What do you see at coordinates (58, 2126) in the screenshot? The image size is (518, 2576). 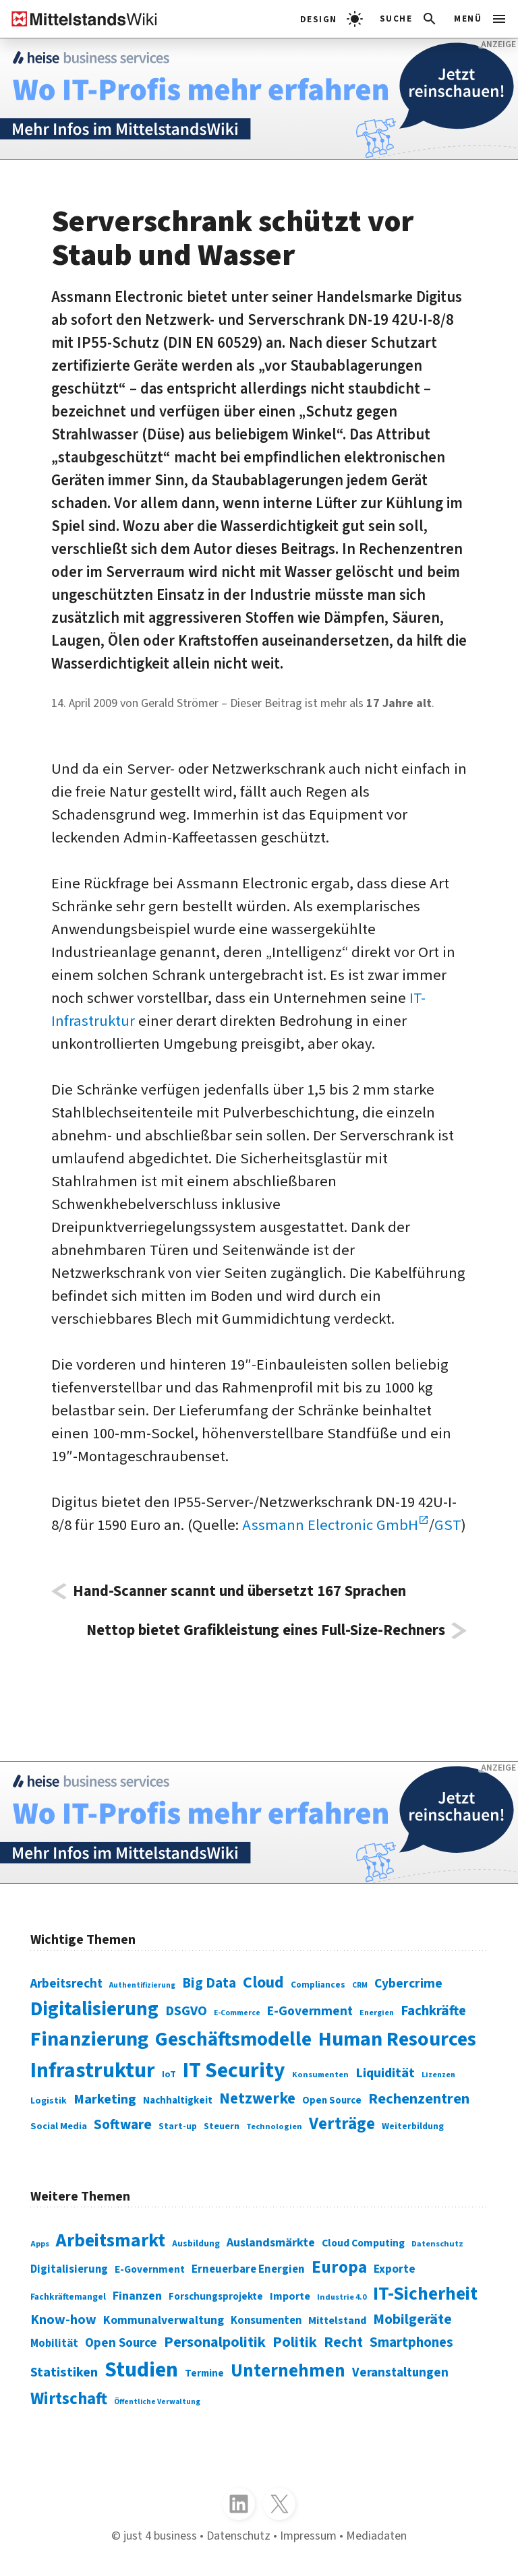 I see `Social Media [Social Media (81 Einträge)]` at bounding box center [58, 2126].